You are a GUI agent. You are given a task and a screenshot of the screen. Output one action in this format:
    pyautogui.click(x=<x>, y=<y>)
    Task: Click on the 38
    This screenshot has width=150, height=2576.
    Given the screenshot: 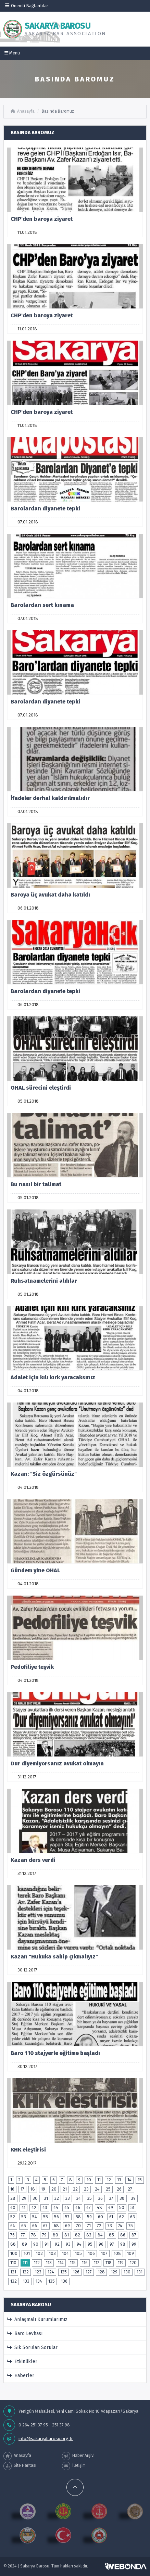 What is the action you would take?
    pyautogui.click(x=122, y=2198)
    